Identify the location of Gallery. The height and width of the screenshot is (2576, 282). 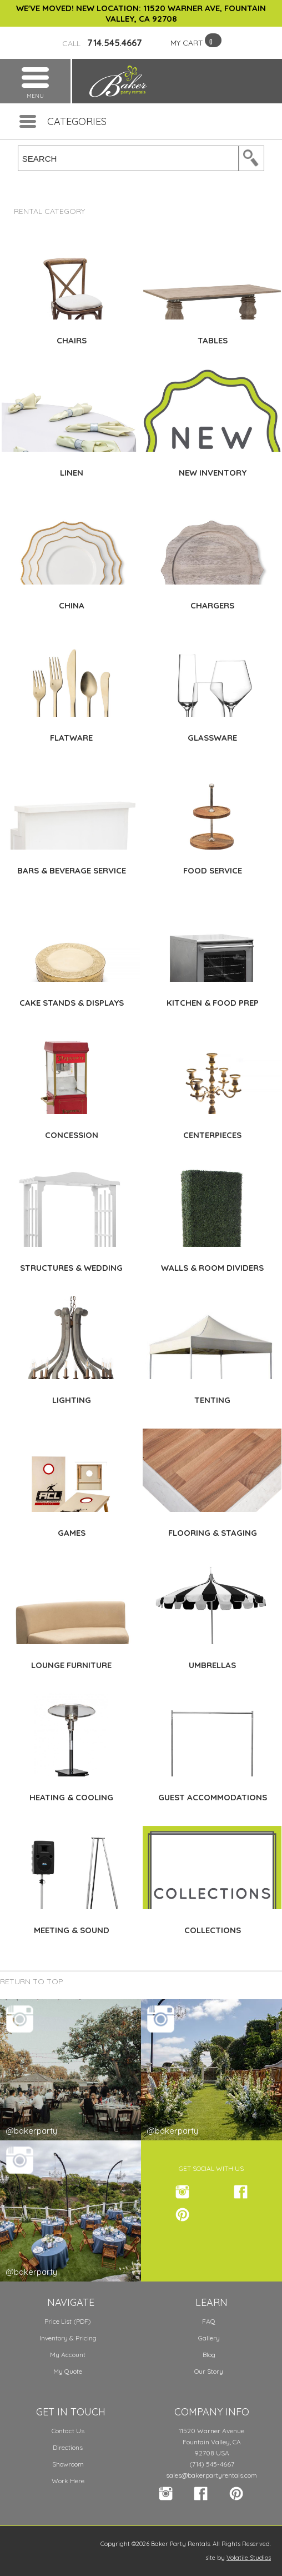
(209, 2338).